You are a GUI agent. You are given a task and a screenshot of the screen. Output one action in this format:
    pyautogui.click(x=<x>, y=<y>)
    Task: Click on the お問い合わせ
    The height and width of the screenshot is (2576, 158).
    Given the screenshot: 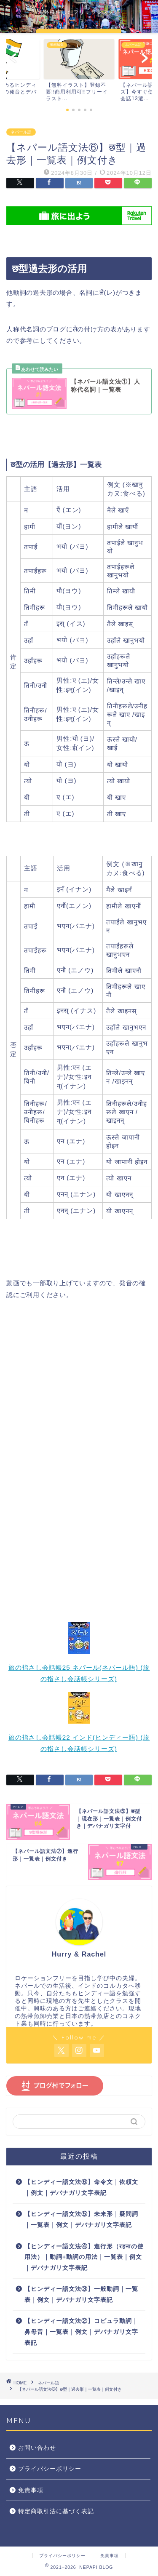 What is the action you would take?
    pyautogui.click(x=37, y=2448)
    